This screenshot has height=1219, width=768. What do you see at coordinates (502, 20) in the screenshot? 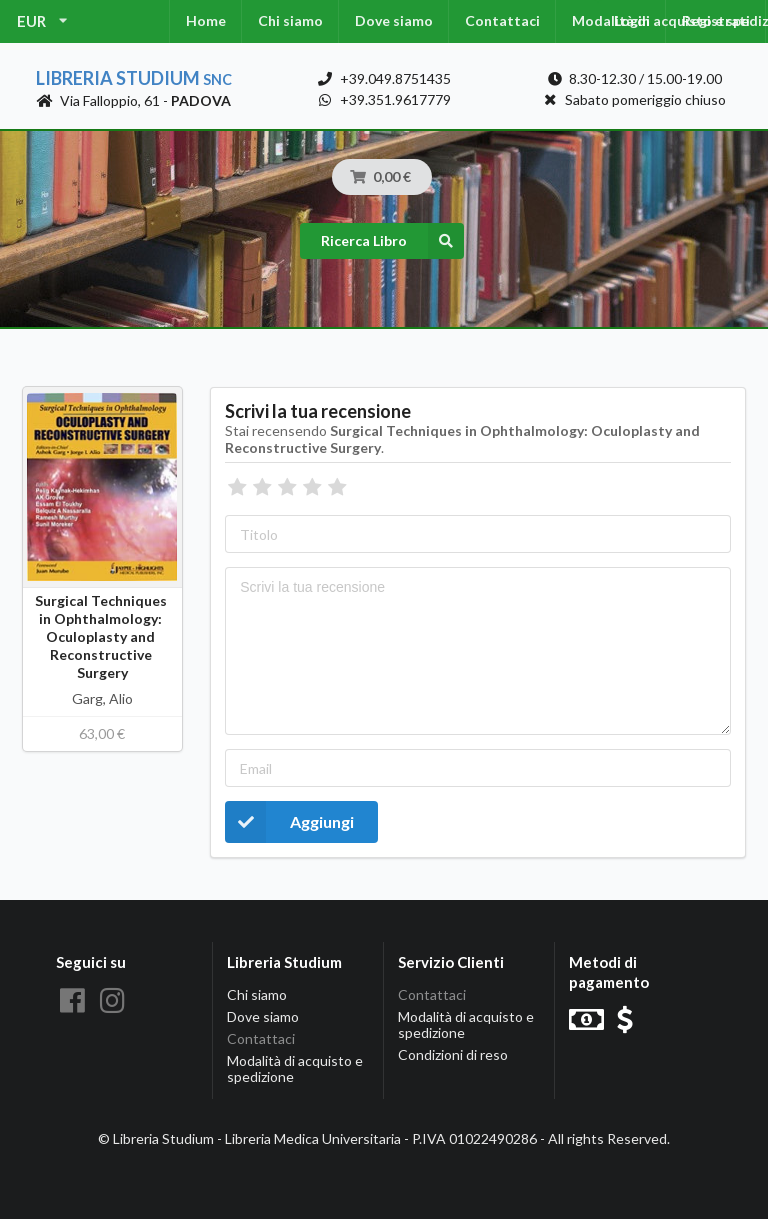
I see `Contattaci` at bounding box center [502, 20].